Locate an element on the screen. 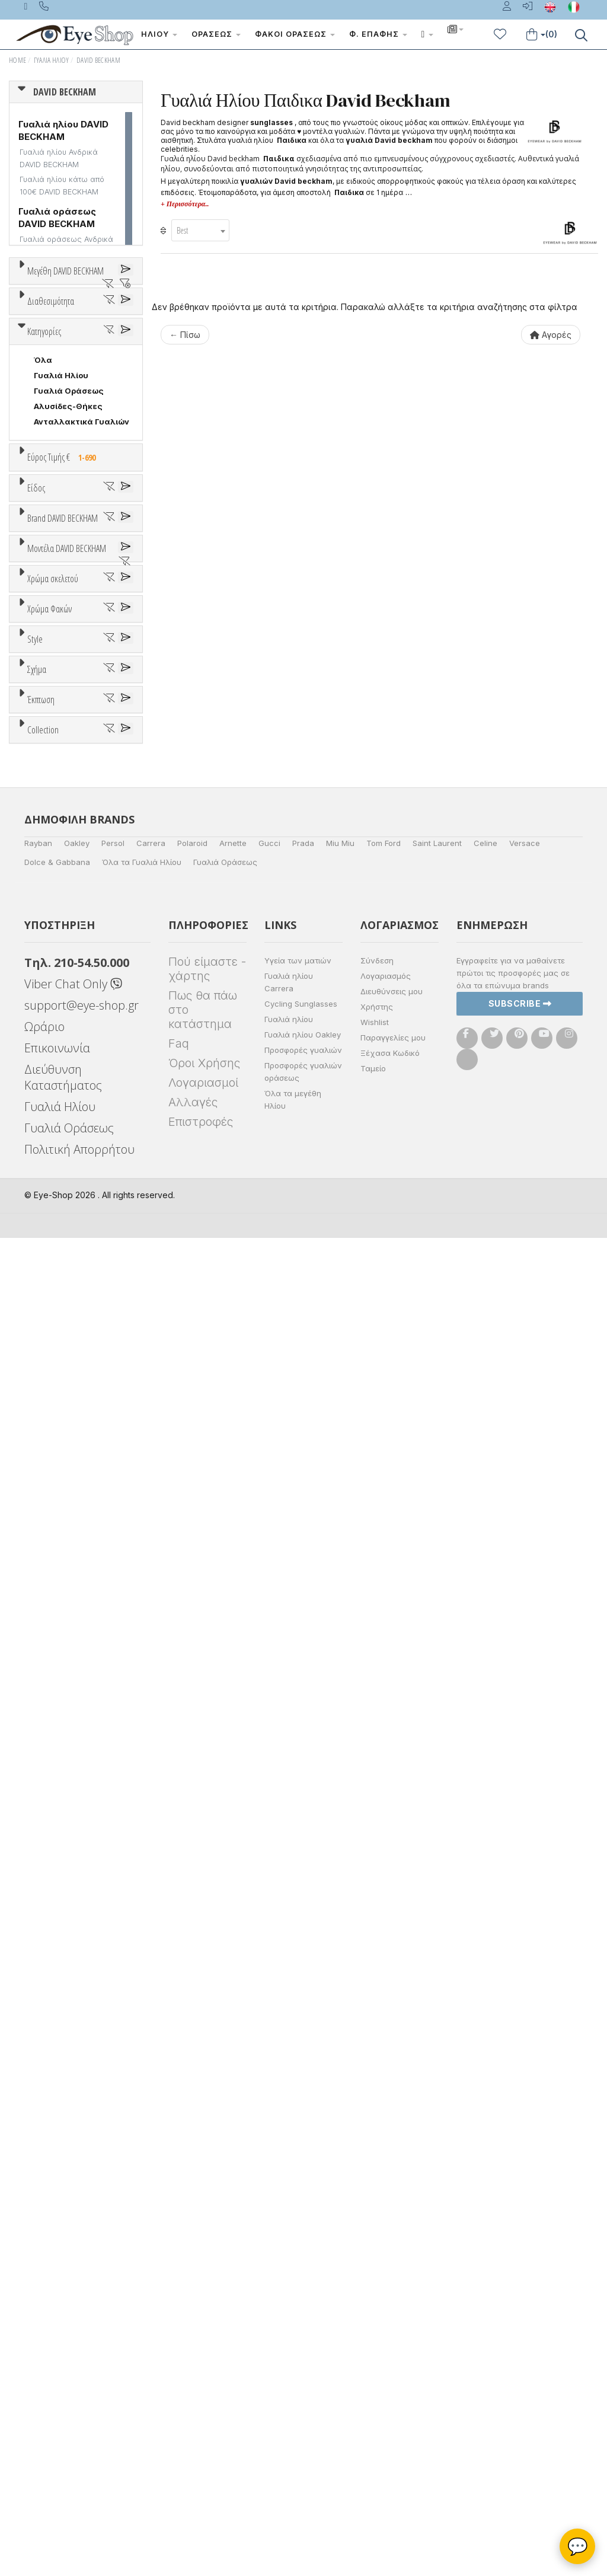  Arnette is located at coordinates (233, 2181).